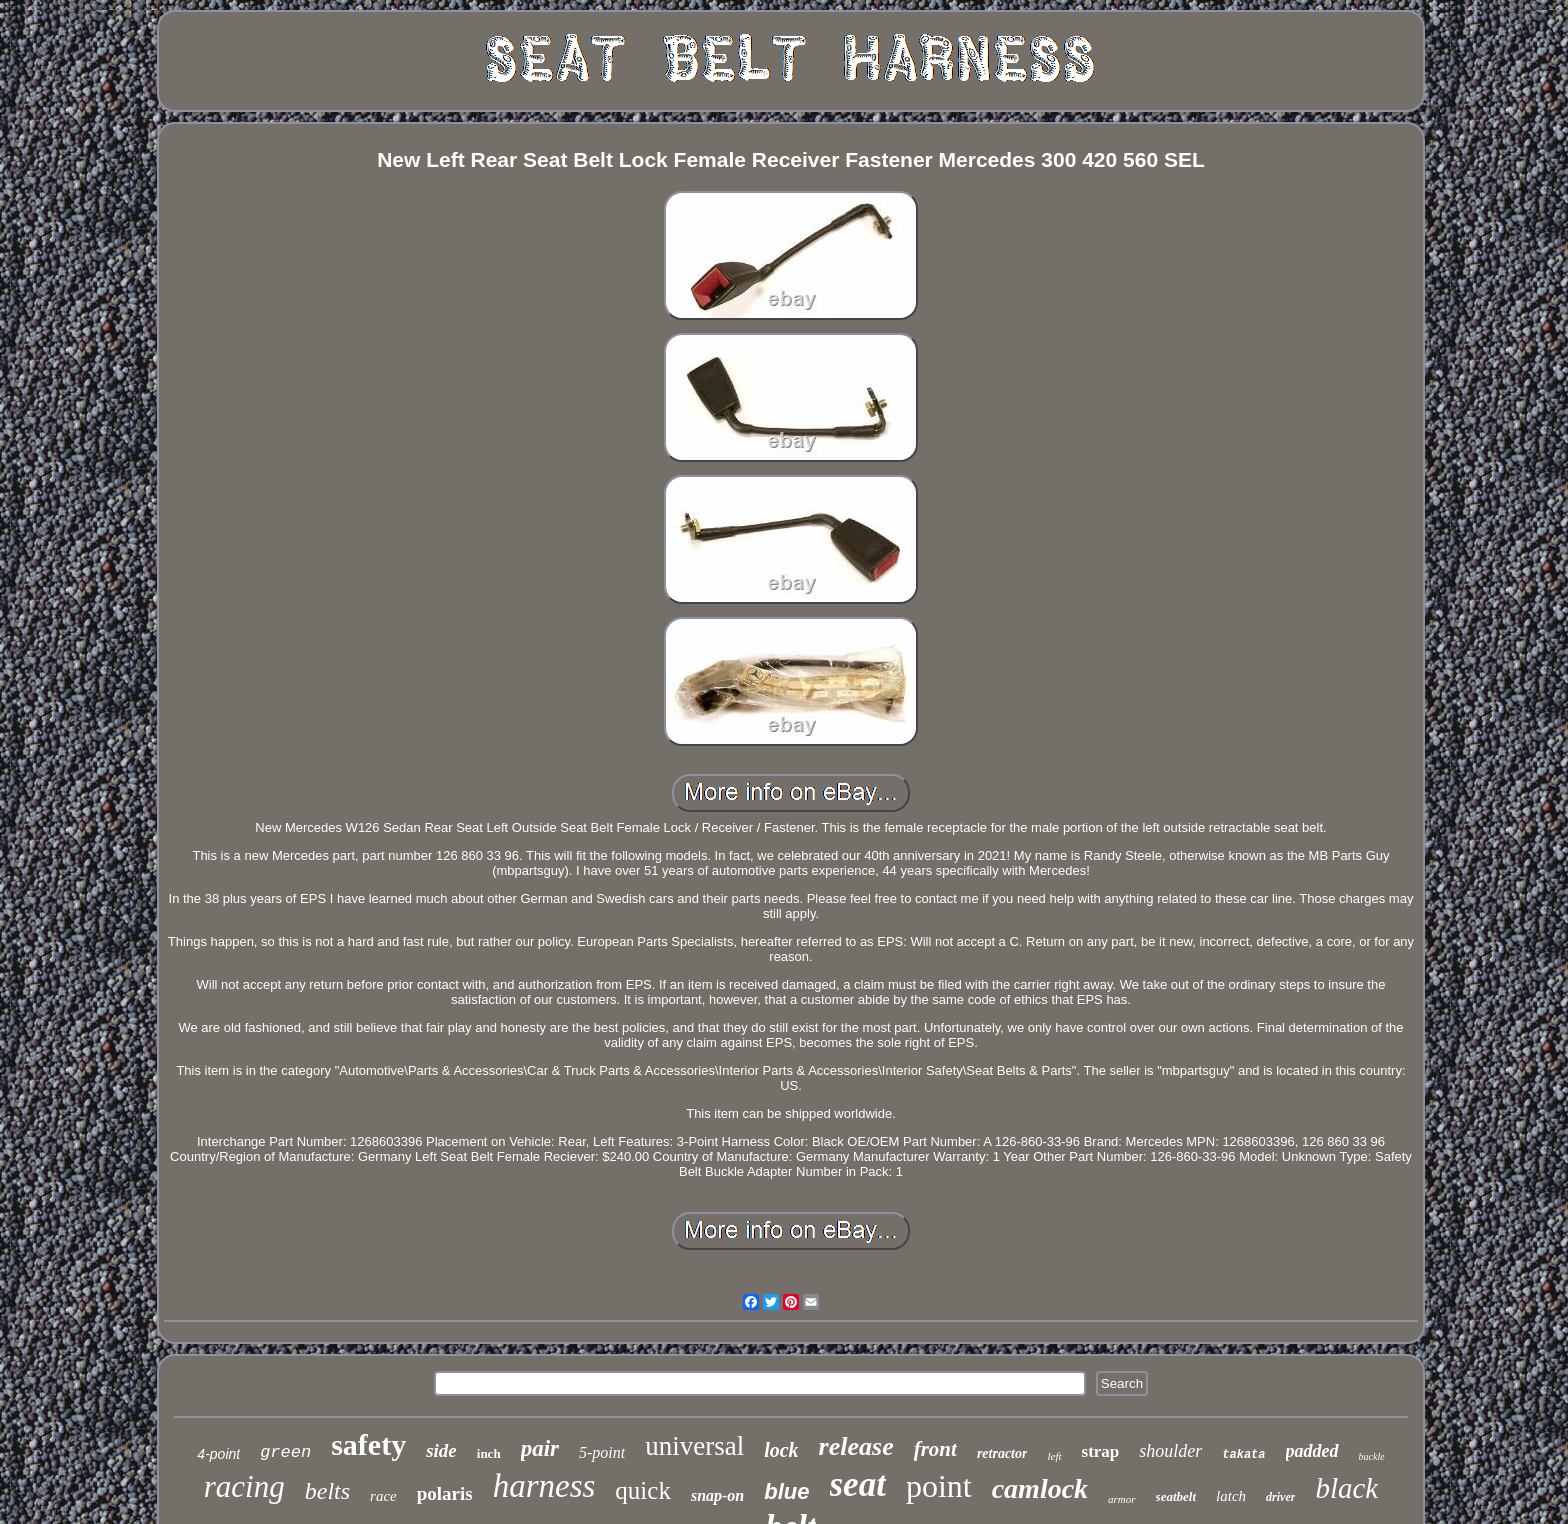 Image resolution: width=1568 pixels, height=1524 pixels. I want to click on universal, so click(694, 1446).